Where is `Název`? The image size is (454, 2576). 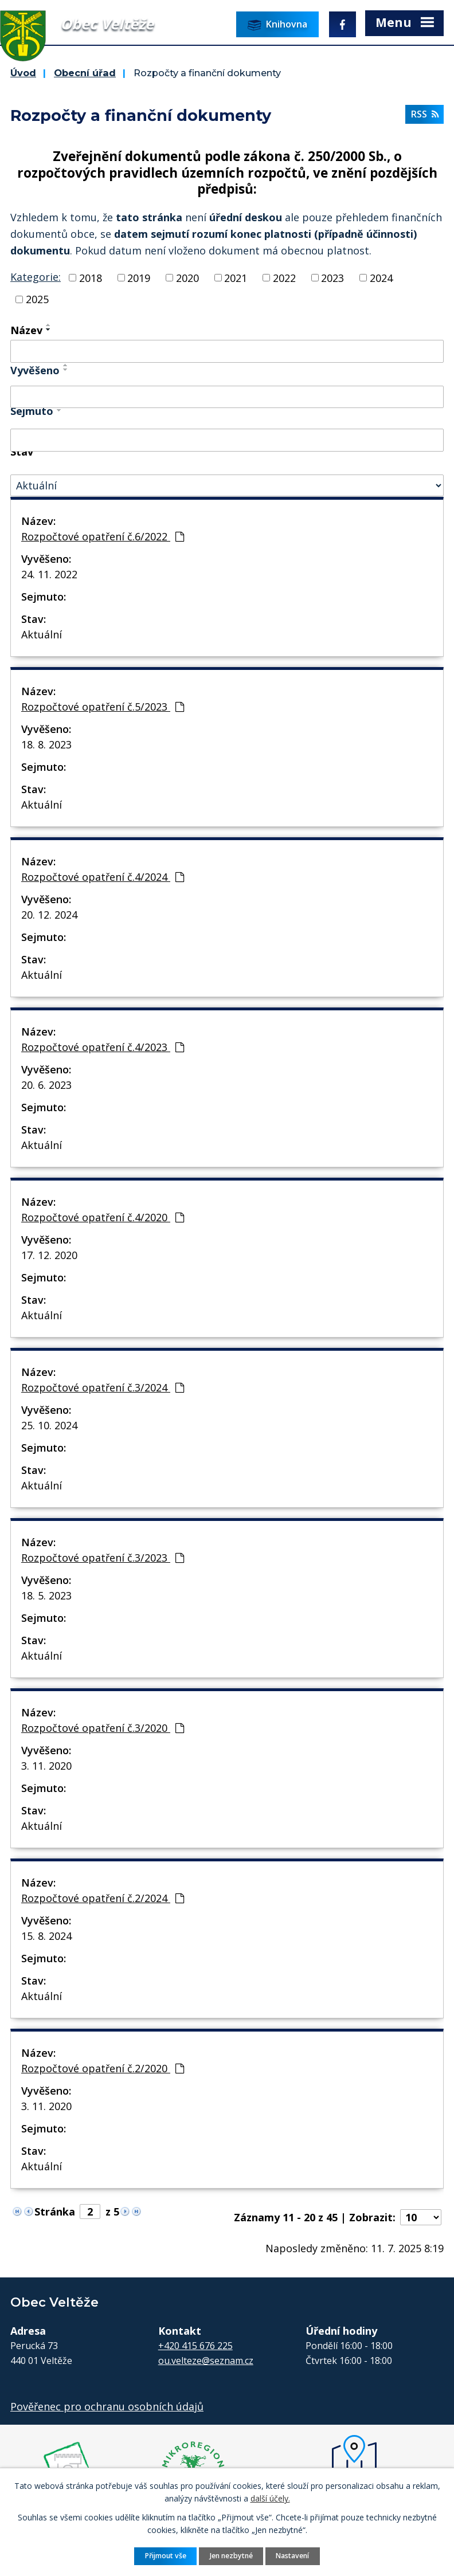 Název is located at coordinates (26, 330).